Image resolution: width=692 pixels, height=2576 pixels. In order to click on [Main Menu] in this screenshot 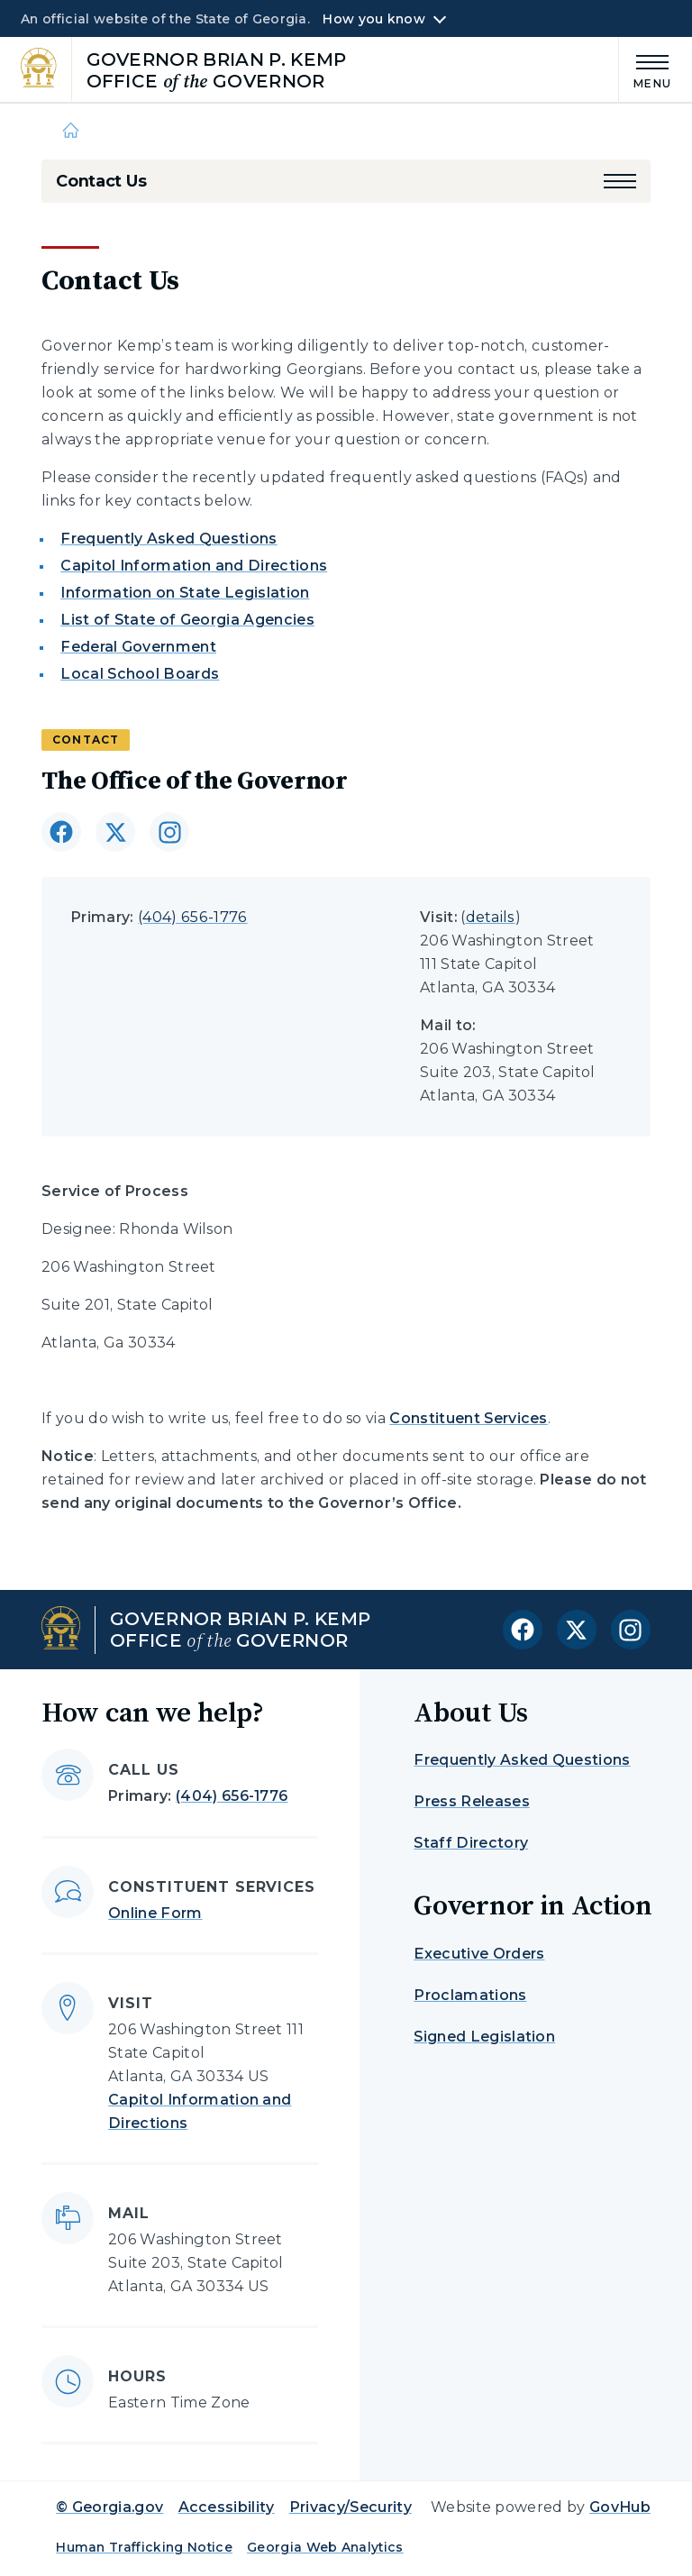, I will do `click(645, 69)`.